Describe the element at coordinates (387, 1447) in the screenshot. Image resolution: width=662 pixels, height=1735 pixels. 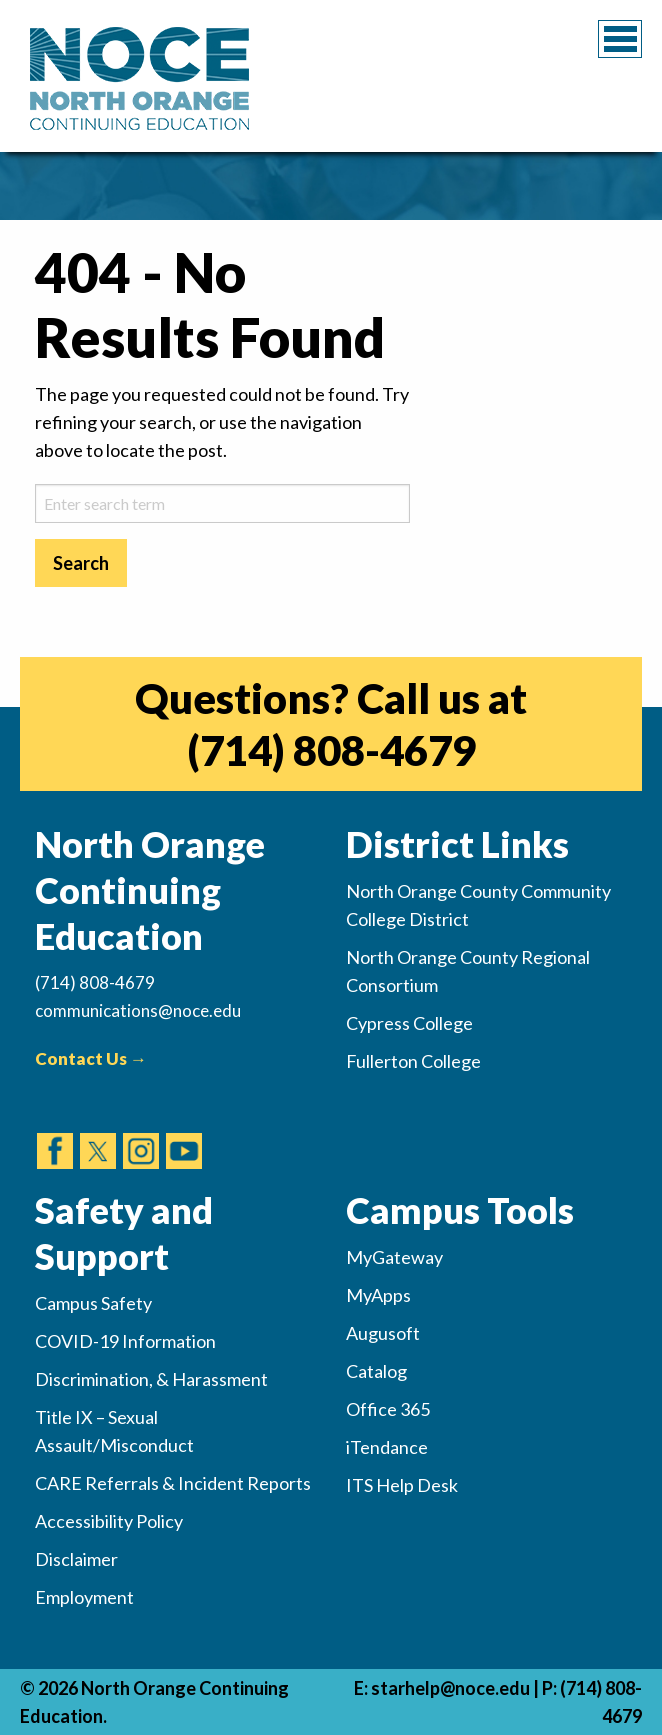
I see `iTendance [(opens in new tab)]` at that location.